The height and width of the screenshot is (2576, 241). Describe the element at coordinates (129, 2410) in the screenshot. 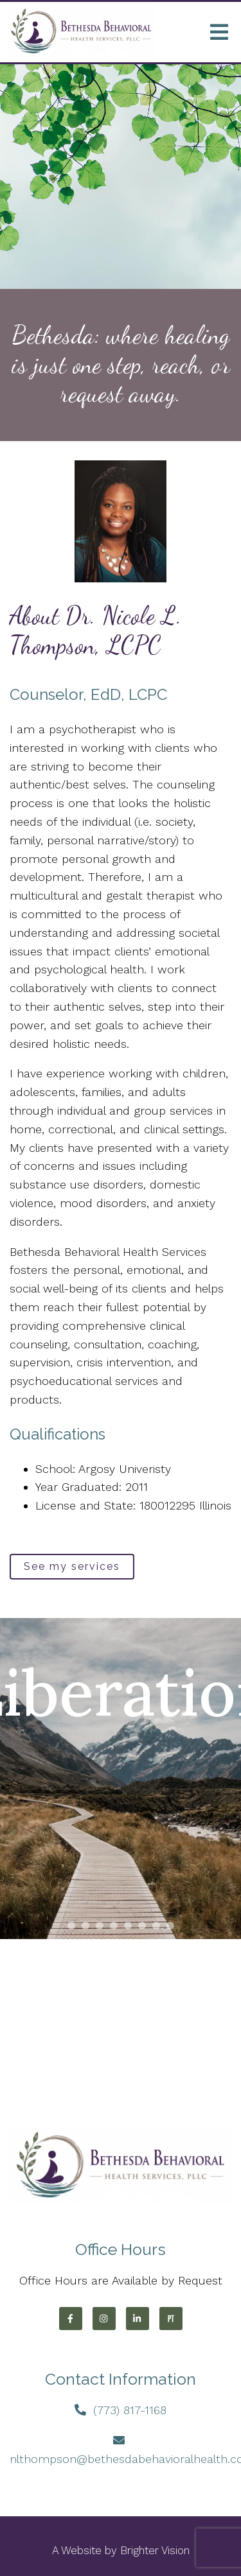

I see `(773) 817-1168` at that location.